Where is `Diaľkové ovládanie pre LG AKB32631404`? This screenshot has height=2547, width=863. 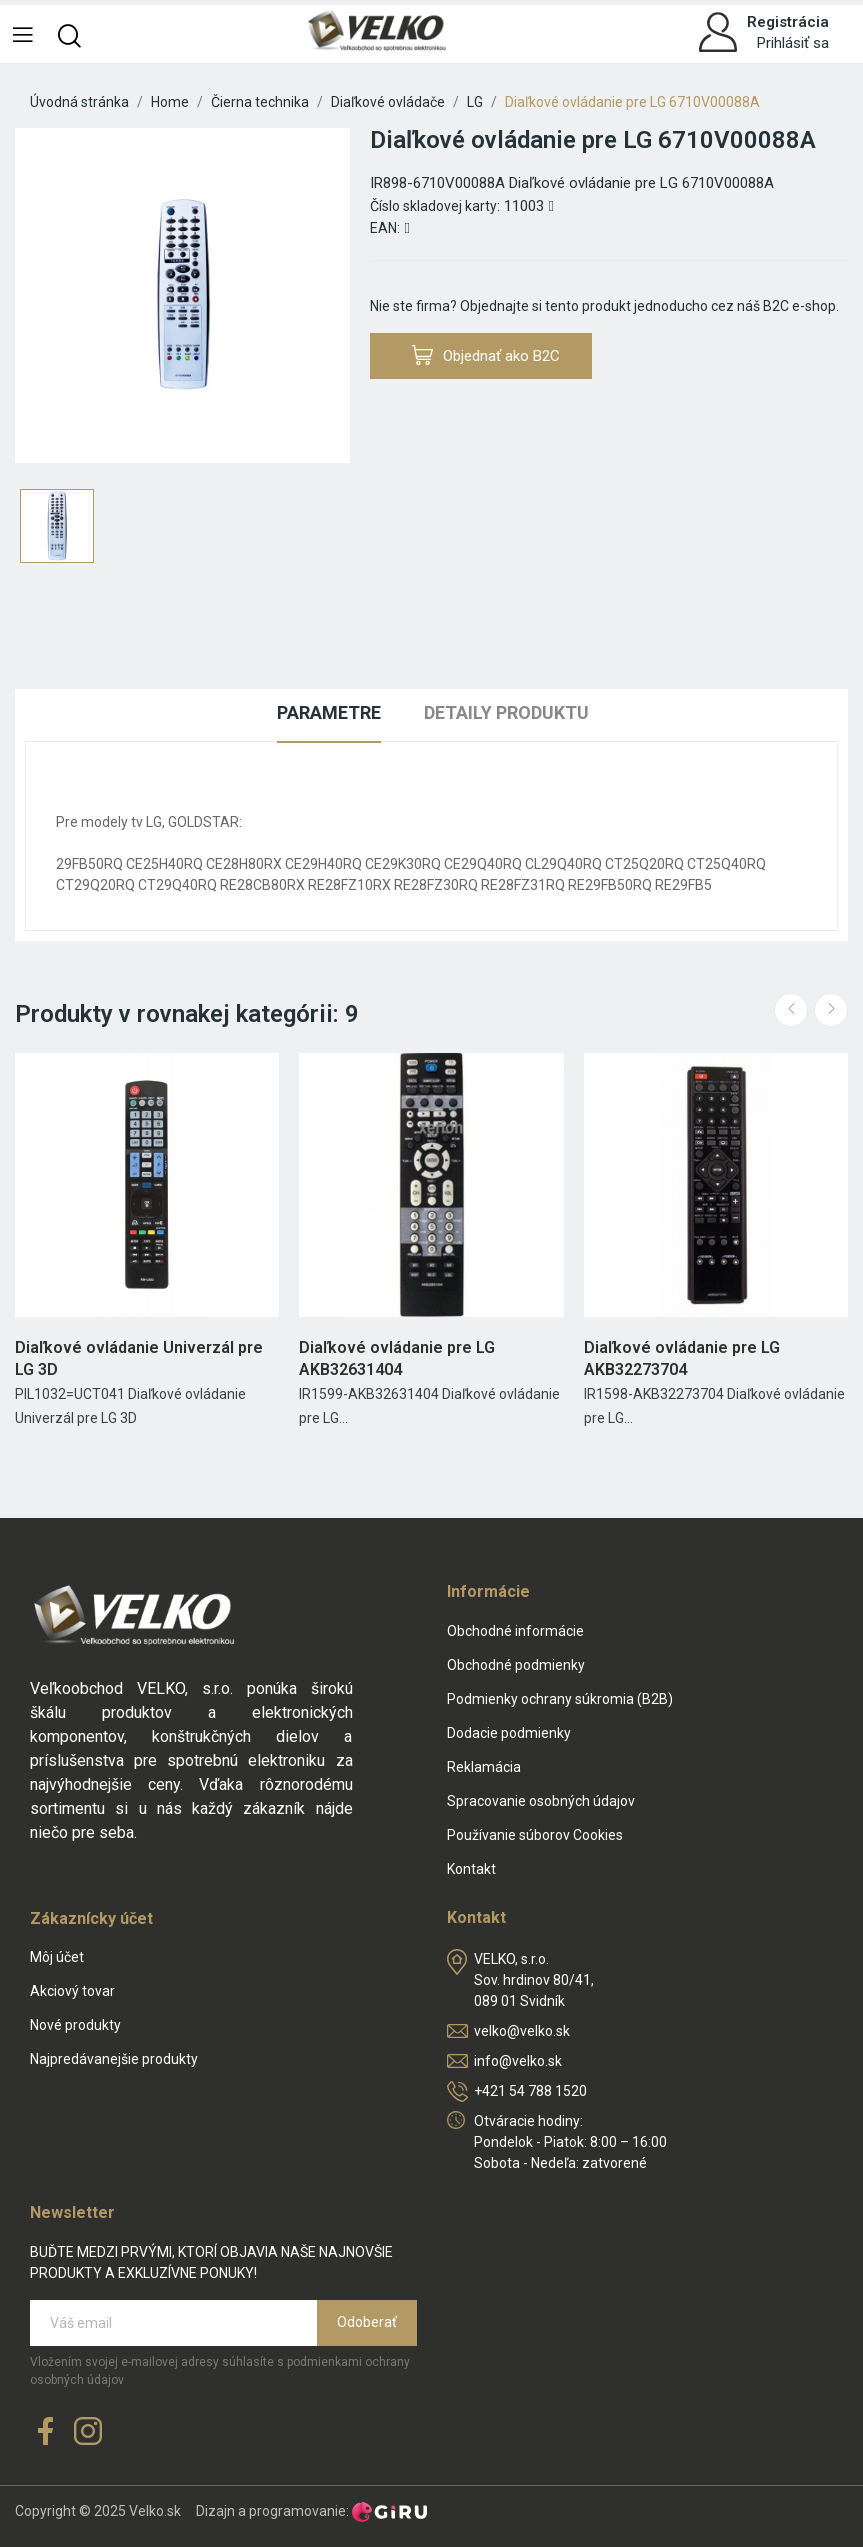
Diaľkové ovládanie pre LG AKB32631404 is located at coordinates (397, 1358).